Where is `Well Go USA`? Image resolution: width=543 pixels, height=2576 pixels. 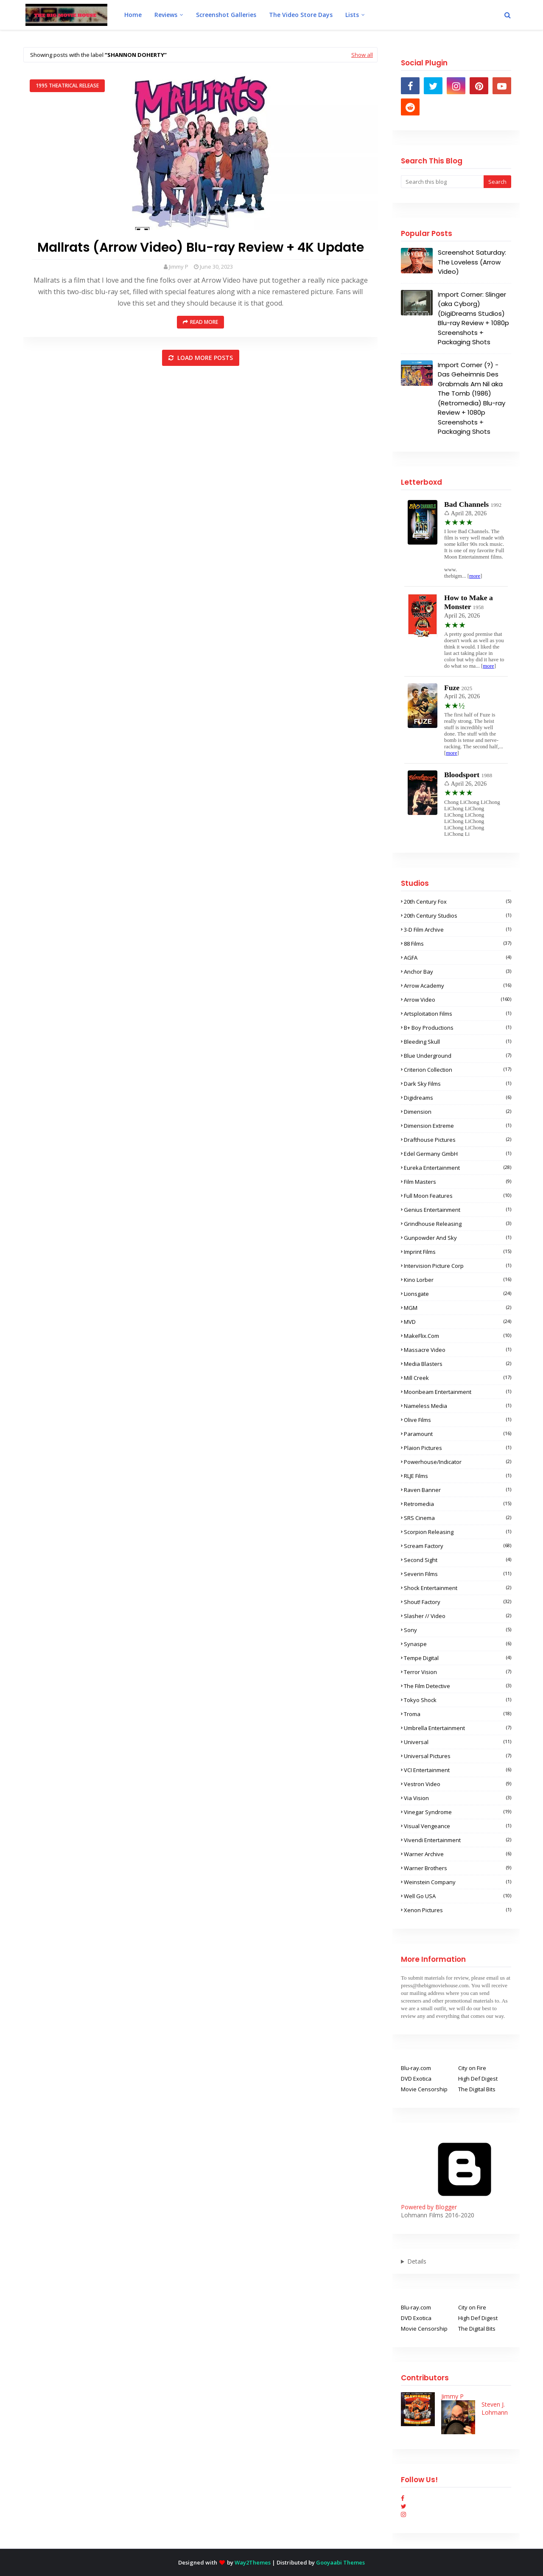
Well Go USA is located at coordinates (457, 1896).